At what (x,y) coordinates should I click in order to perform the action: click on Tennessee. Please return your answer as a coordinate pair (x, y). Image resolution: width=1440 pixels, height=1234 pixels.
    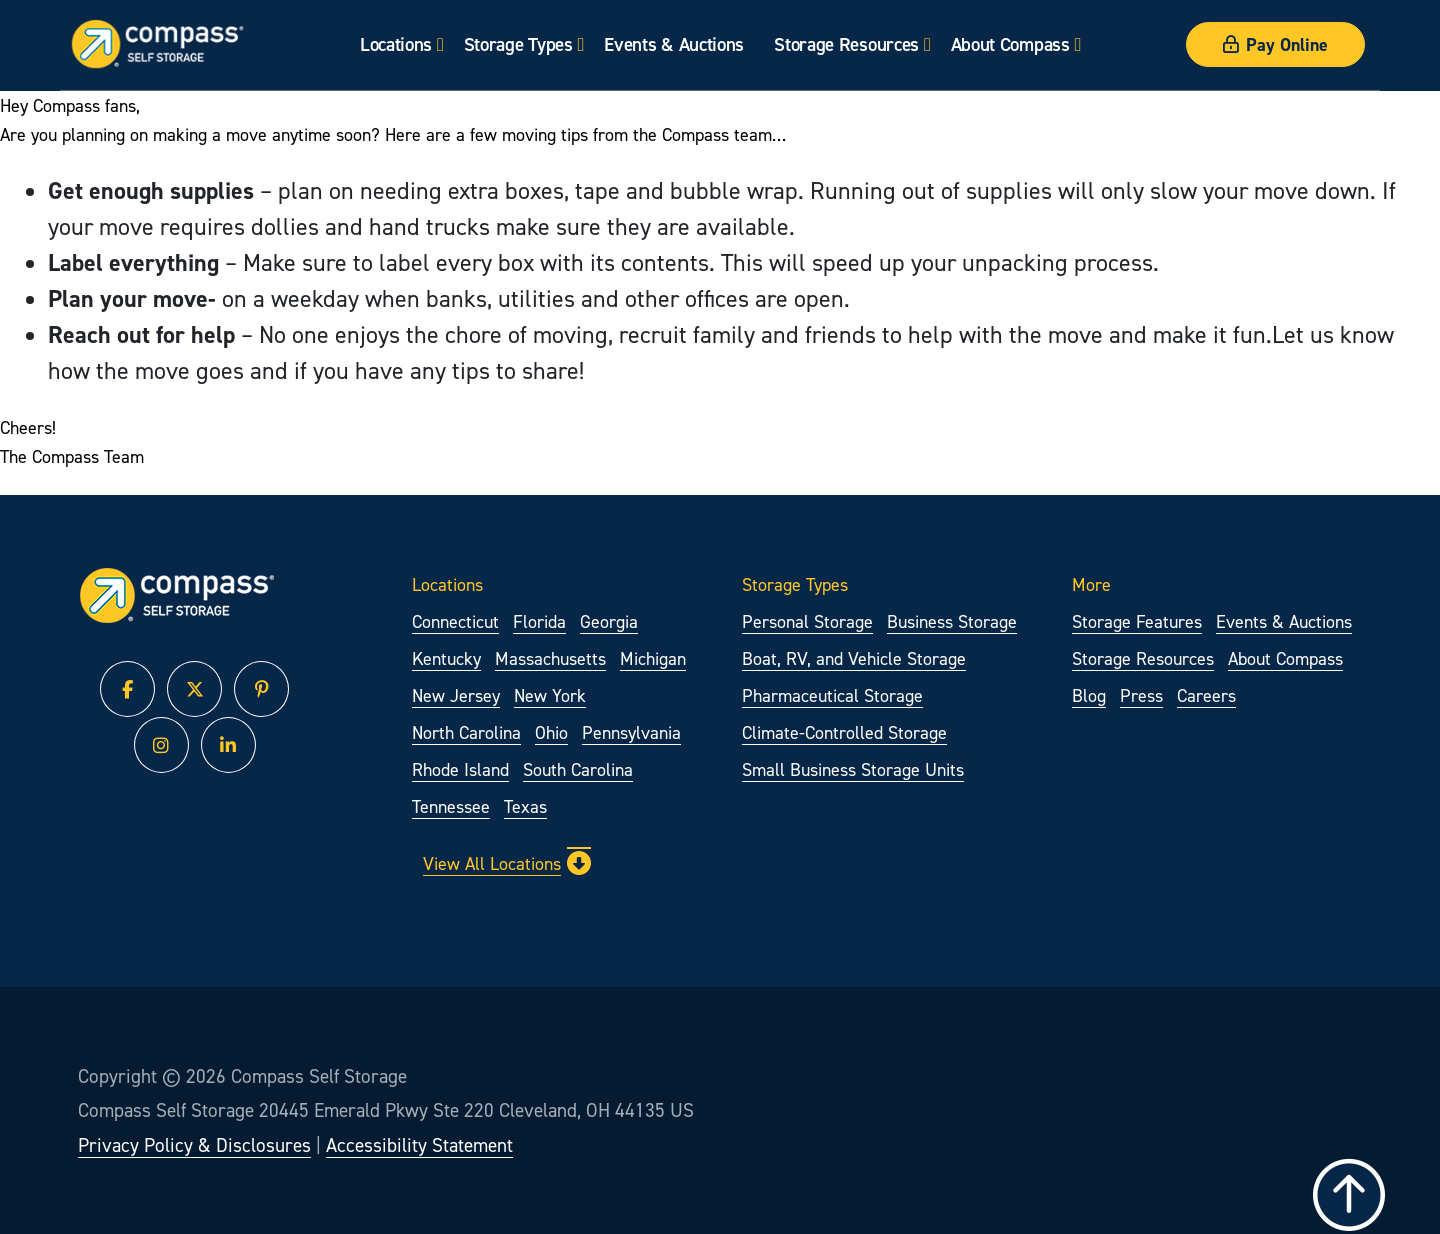
    Looking at the image, I should click on (451, 806).